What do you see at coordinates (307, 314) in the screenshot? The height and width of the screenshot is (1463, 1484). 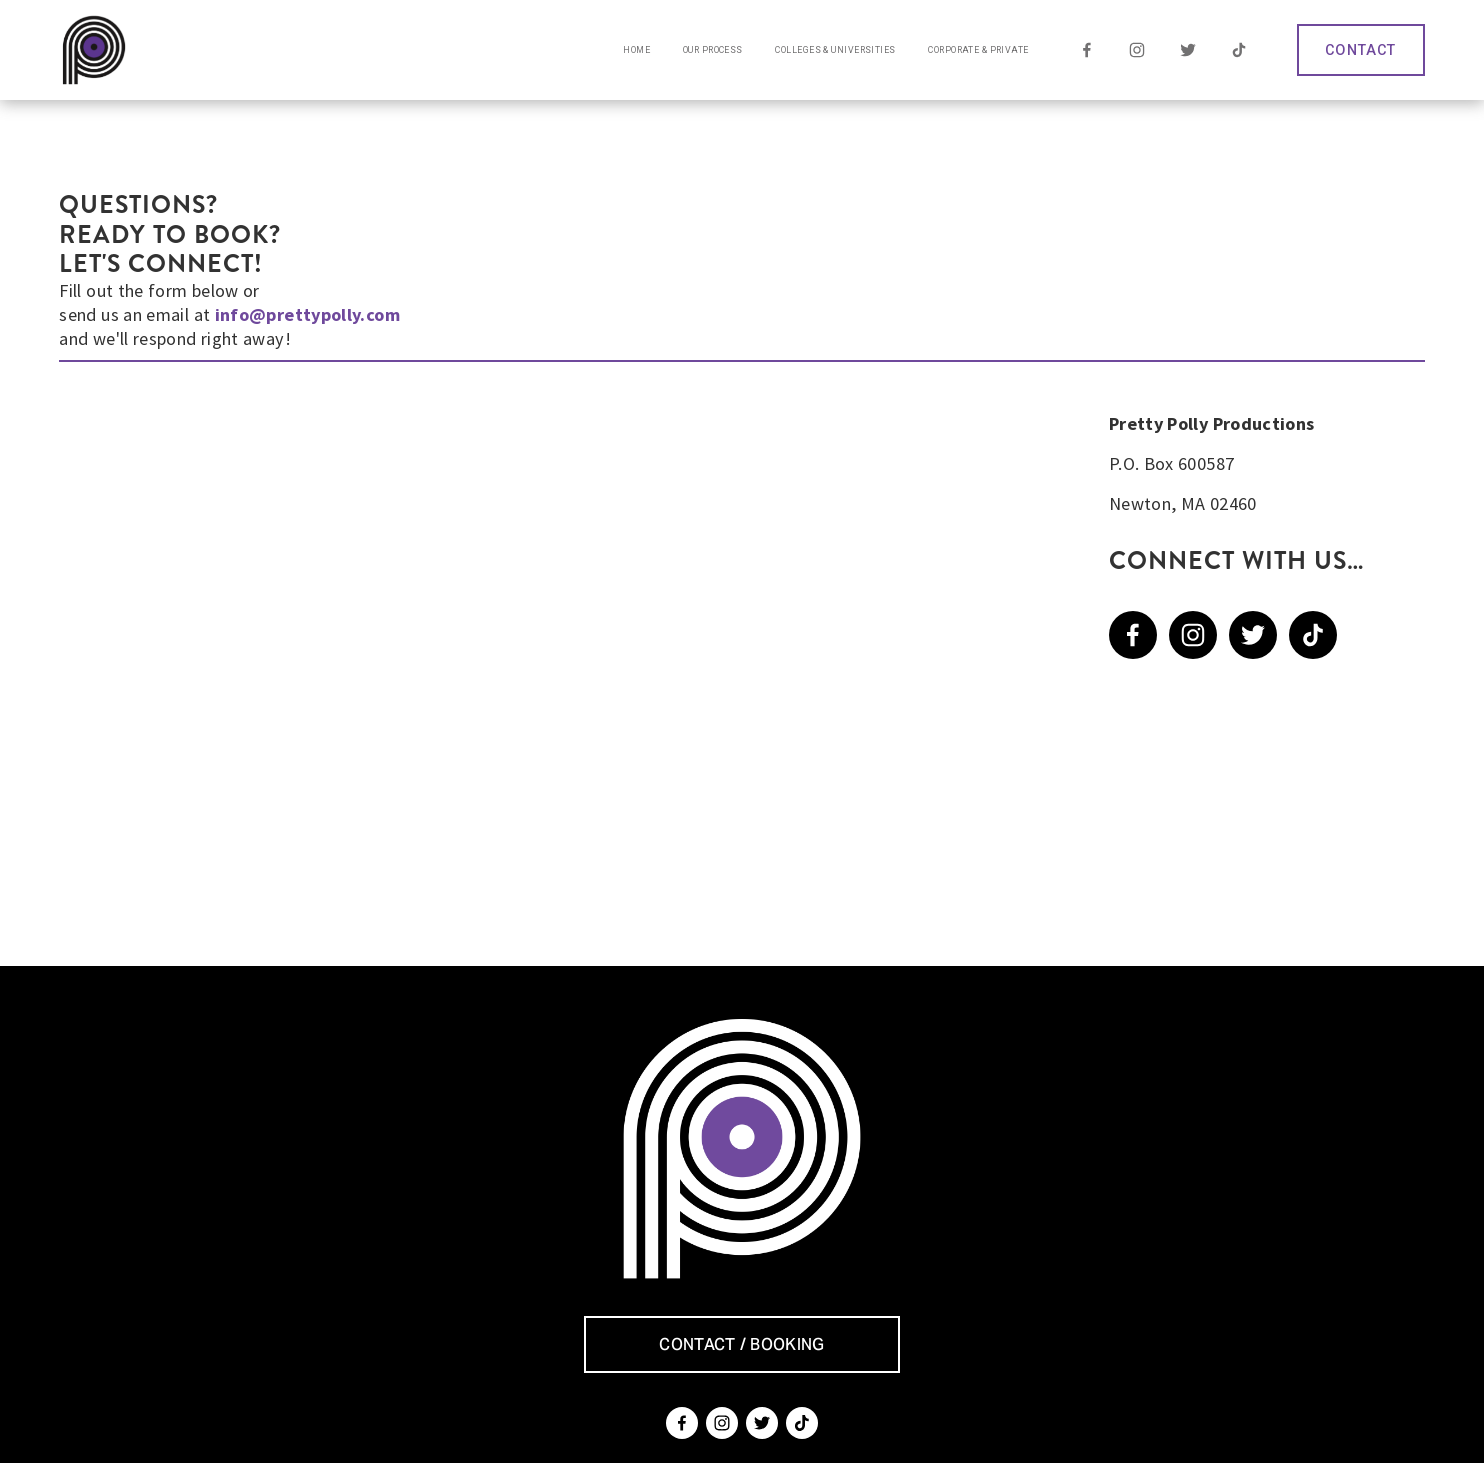 I see `info@prettypolly.com` at bounding box center [307, 314].